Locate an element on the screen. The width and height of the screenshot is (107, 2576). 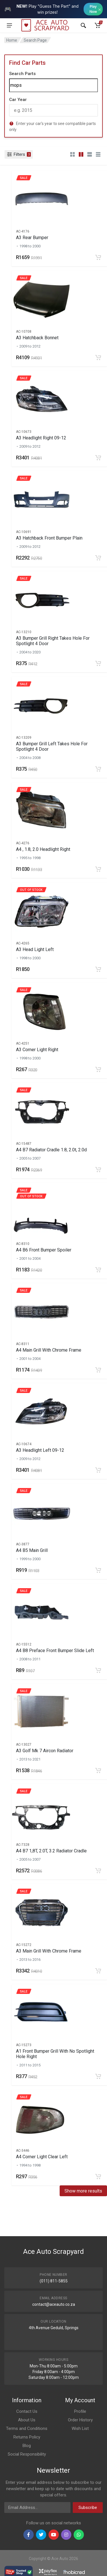
A4 B6 Front Bumper Spoiler is located at coordinates (43, 1250).